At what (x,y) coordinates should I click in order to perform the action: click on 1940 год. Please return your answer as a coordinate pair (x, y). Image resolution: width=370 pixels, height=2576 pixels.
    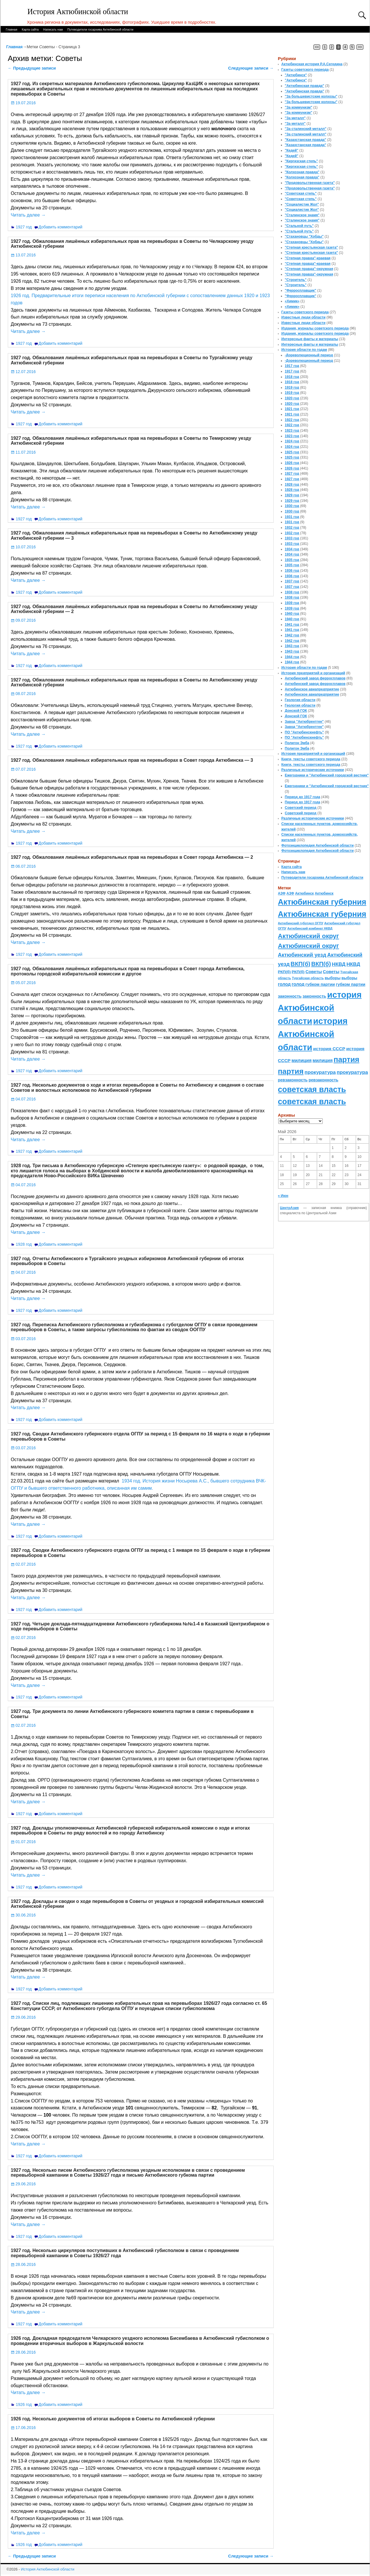
    Looking at the image, I should click on (292, 614).